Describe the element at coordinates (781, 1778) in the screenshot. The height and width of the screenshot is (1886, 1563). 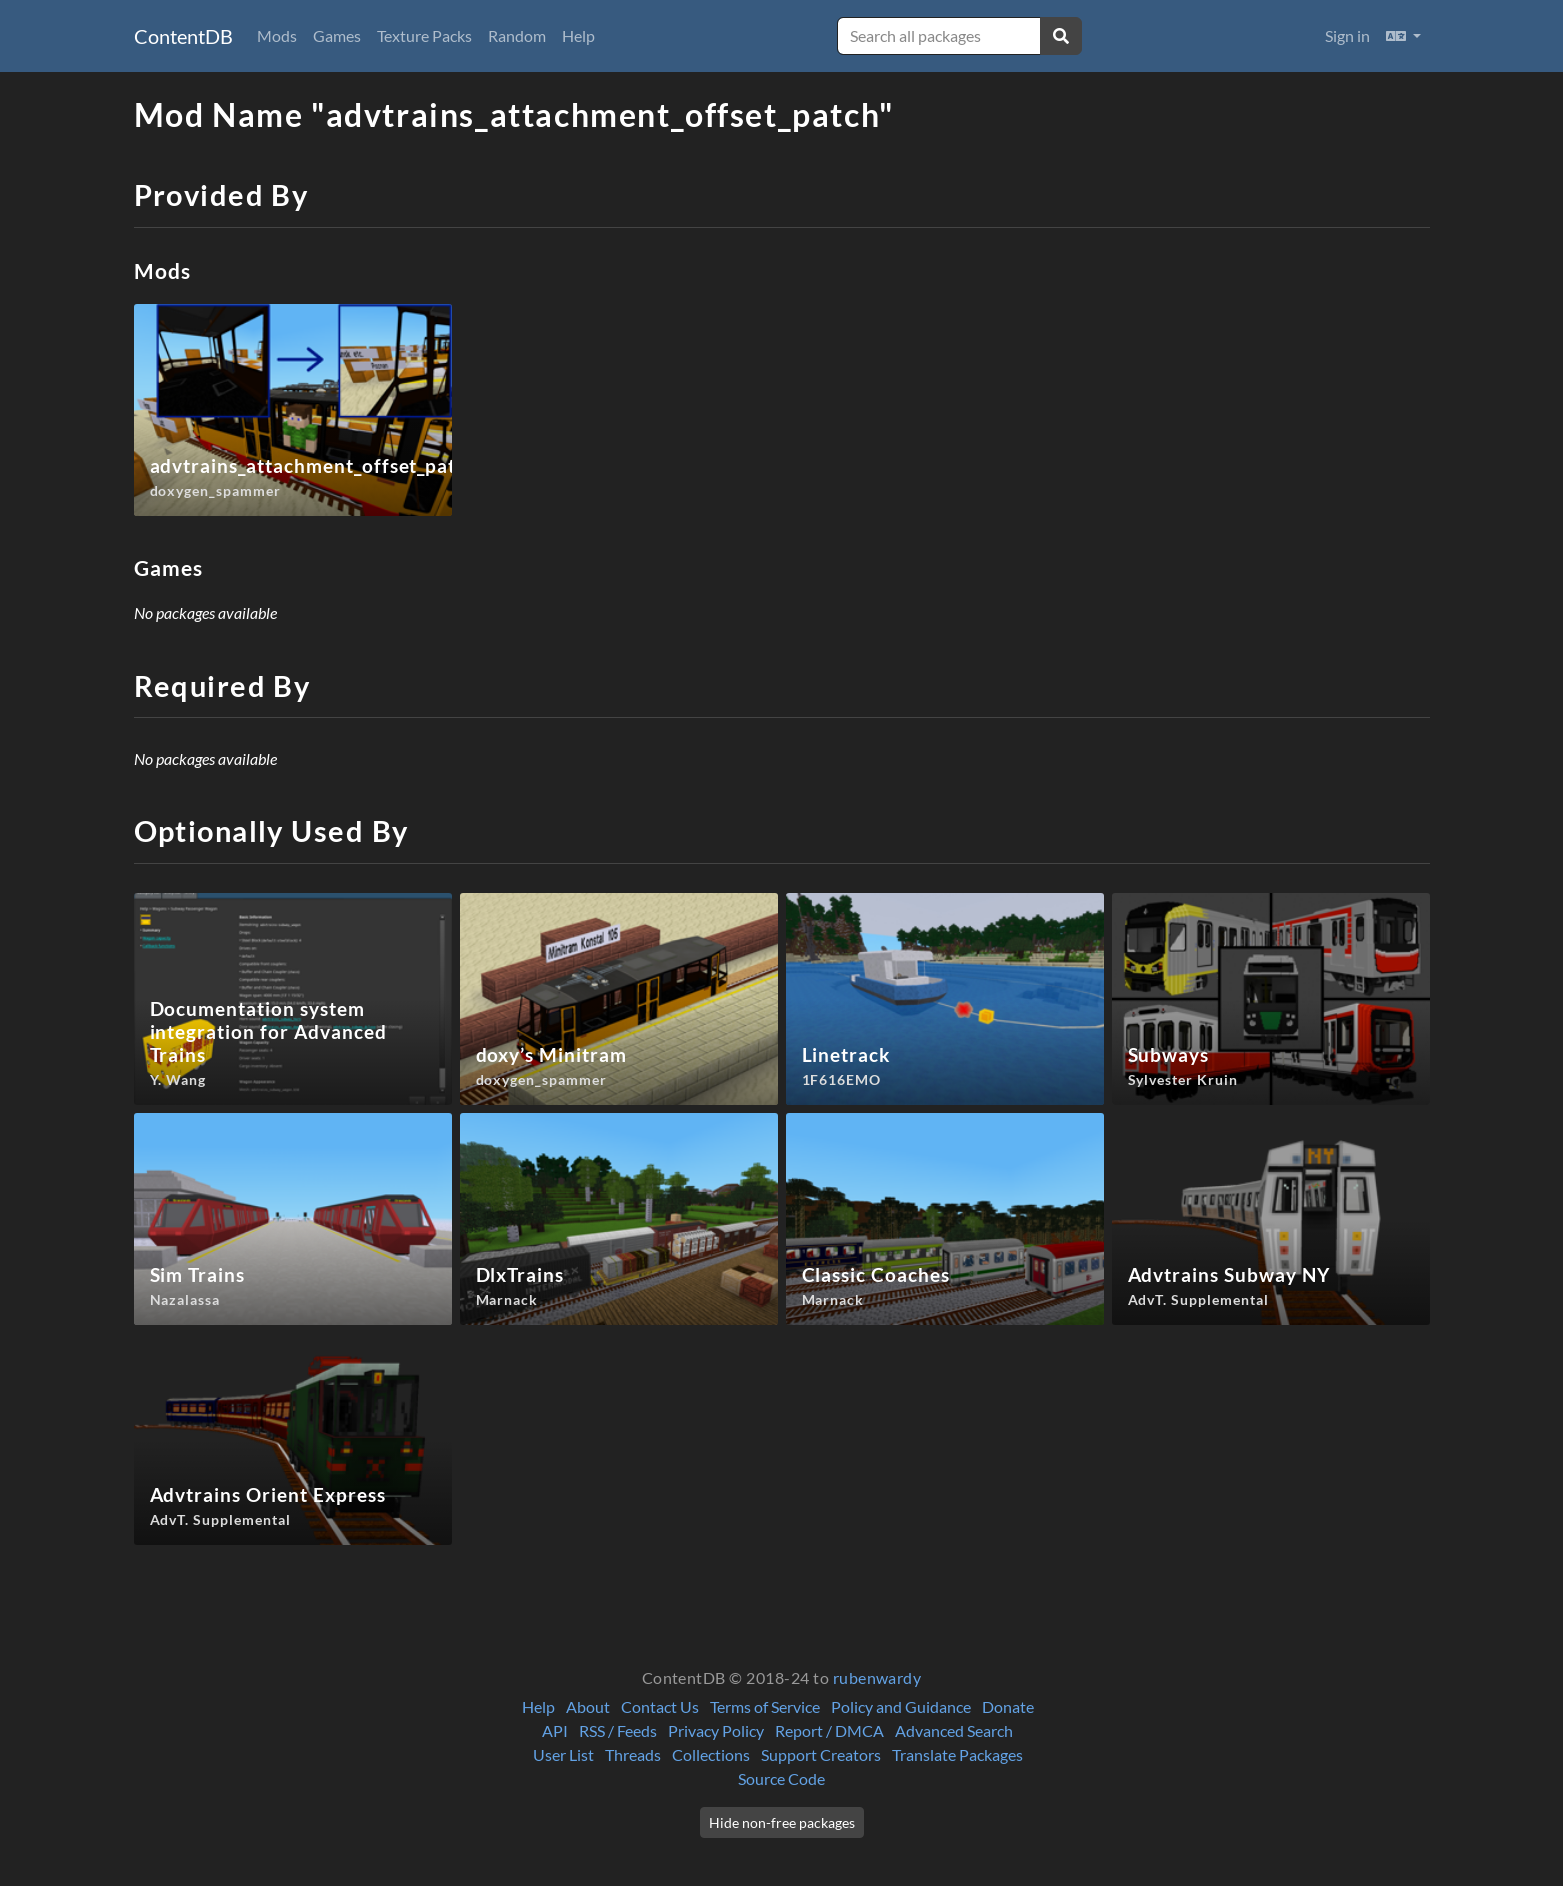
I see `Source Code` at that location.